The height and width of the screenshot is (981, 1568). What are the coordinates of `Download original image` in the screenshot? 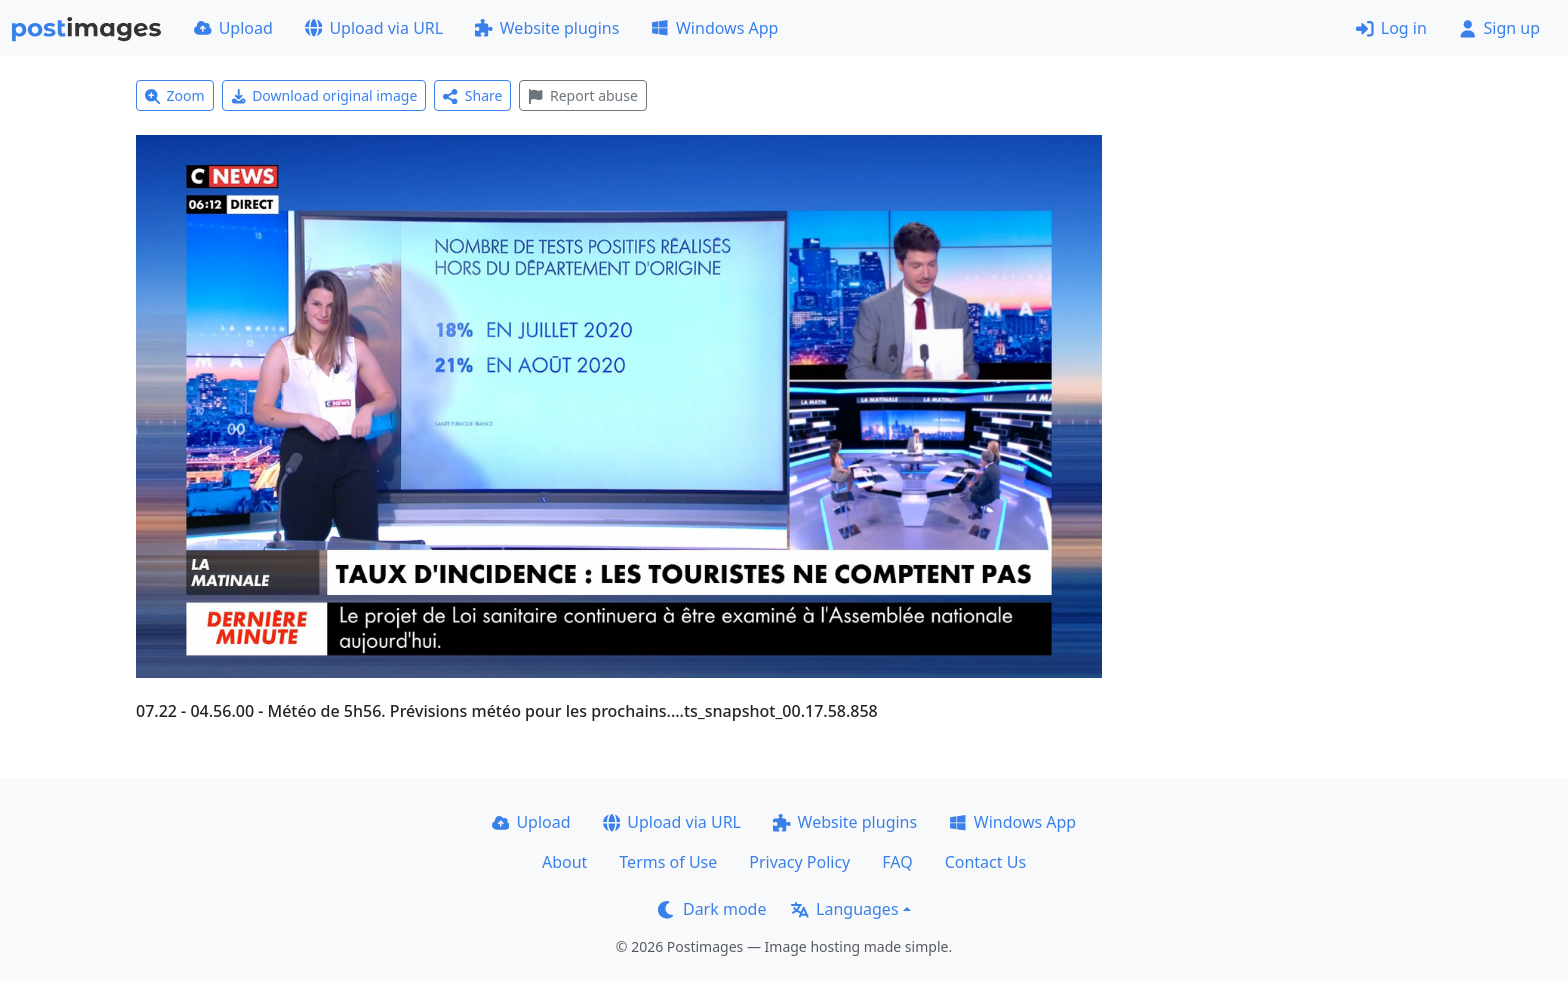 It's located at (324, 95).